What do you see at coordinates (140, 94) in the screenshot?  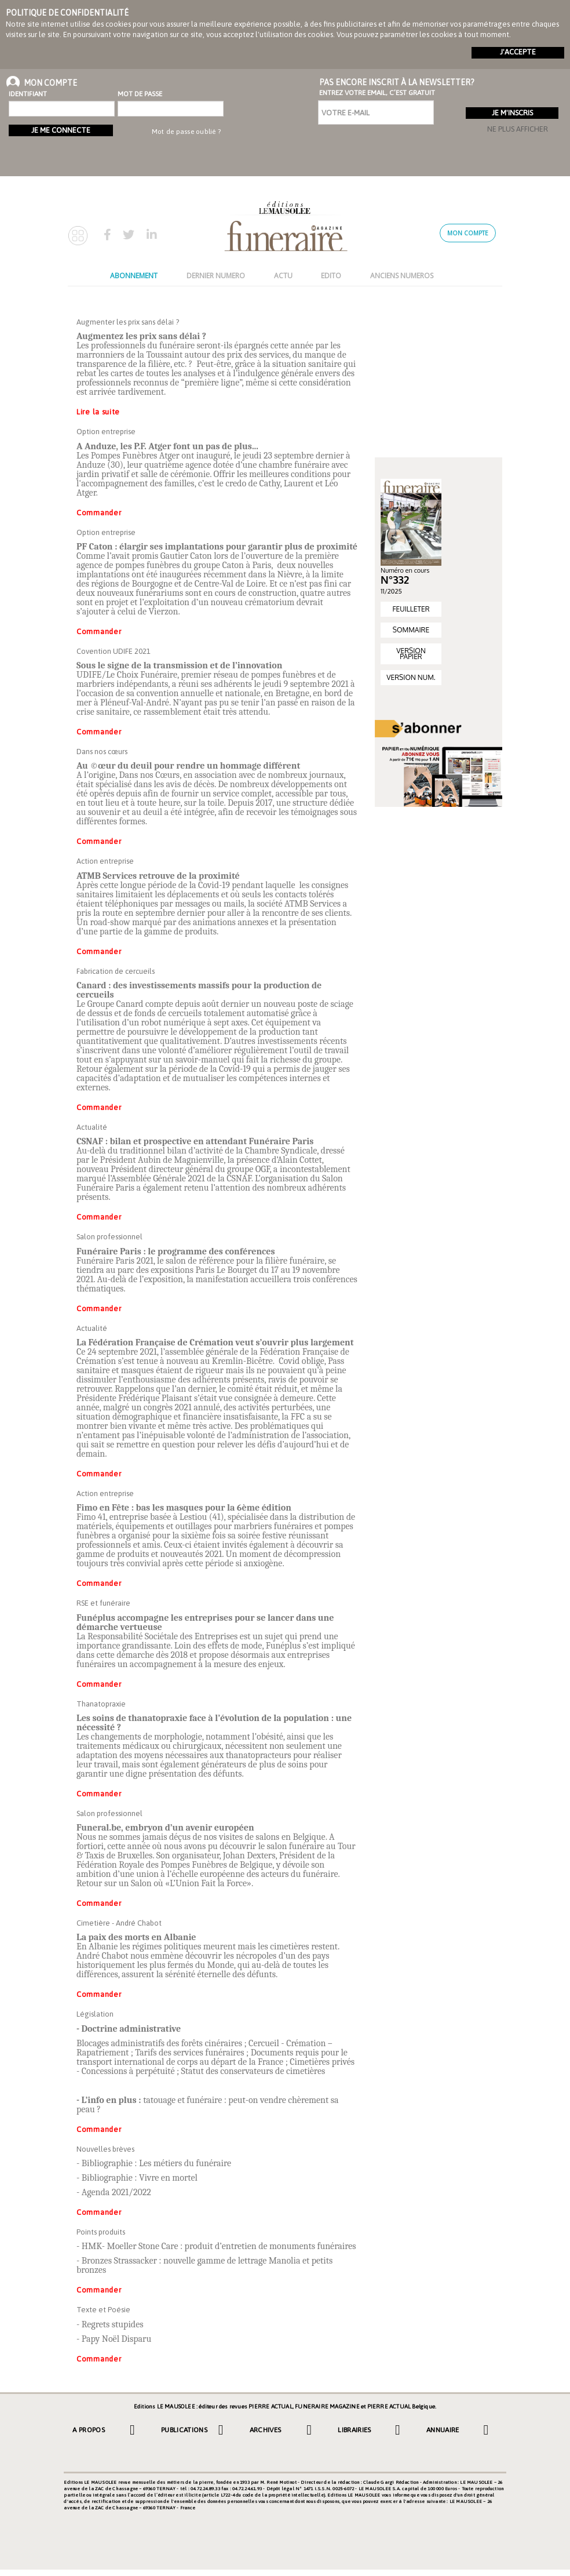 I see `Mot de passe` at bounding box center [140, 94].